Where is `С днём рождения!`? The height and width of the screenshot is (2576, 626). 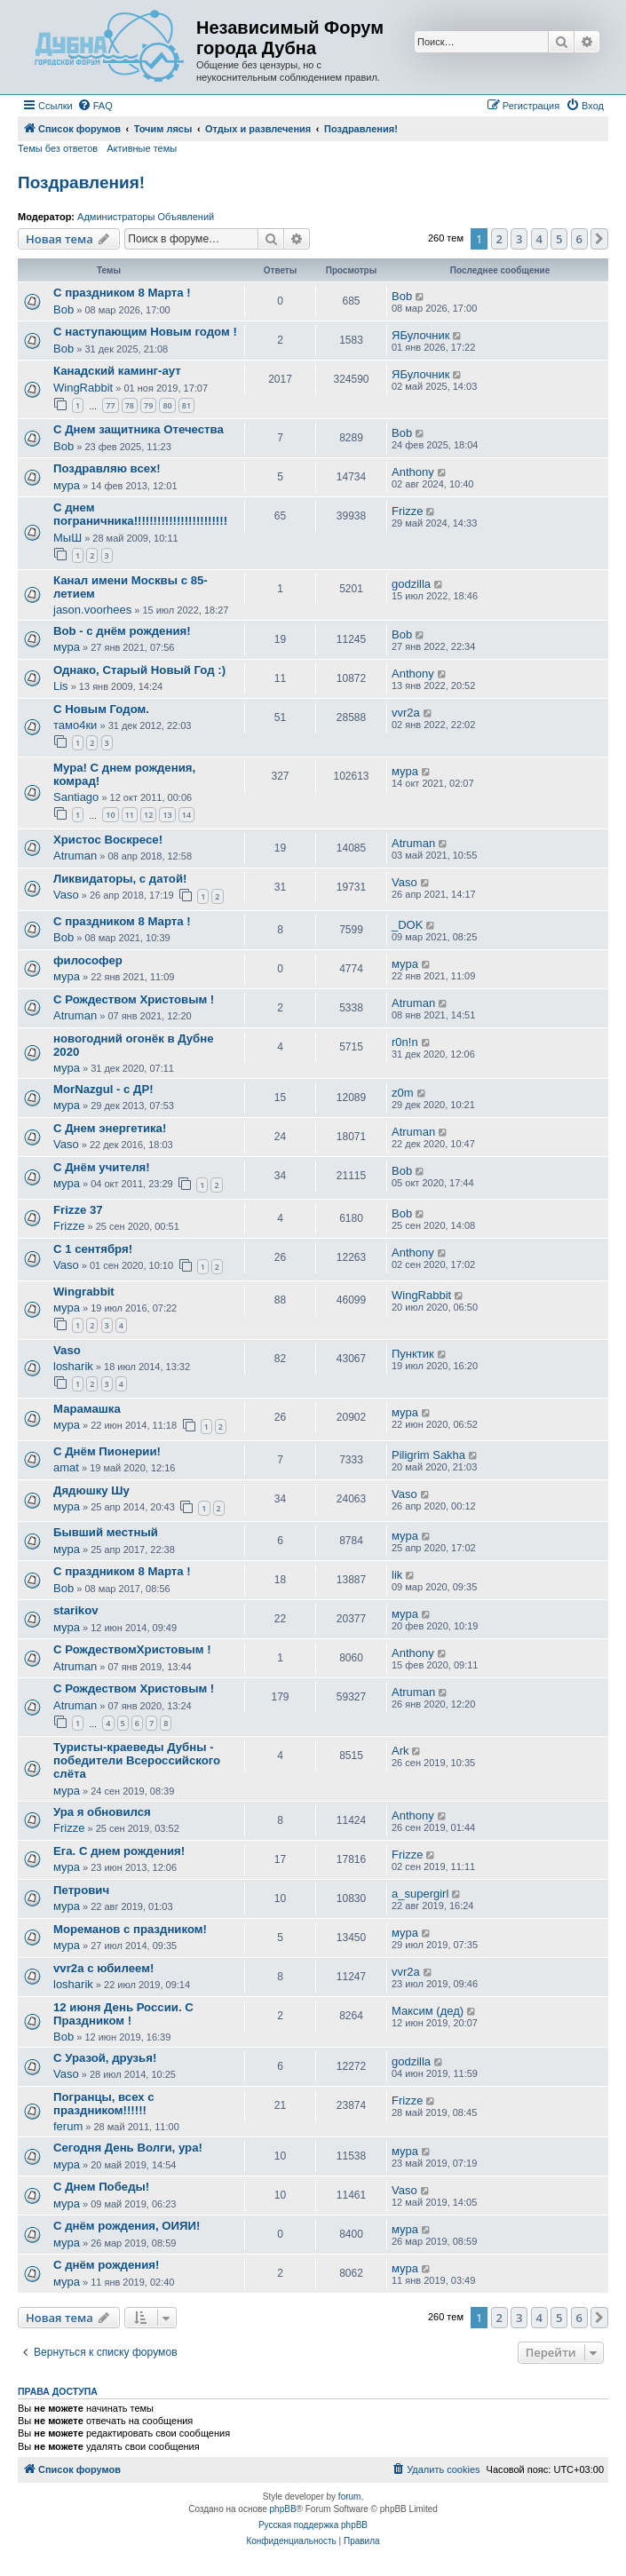 С днём рождения! is located at coordinates (106, 2264).